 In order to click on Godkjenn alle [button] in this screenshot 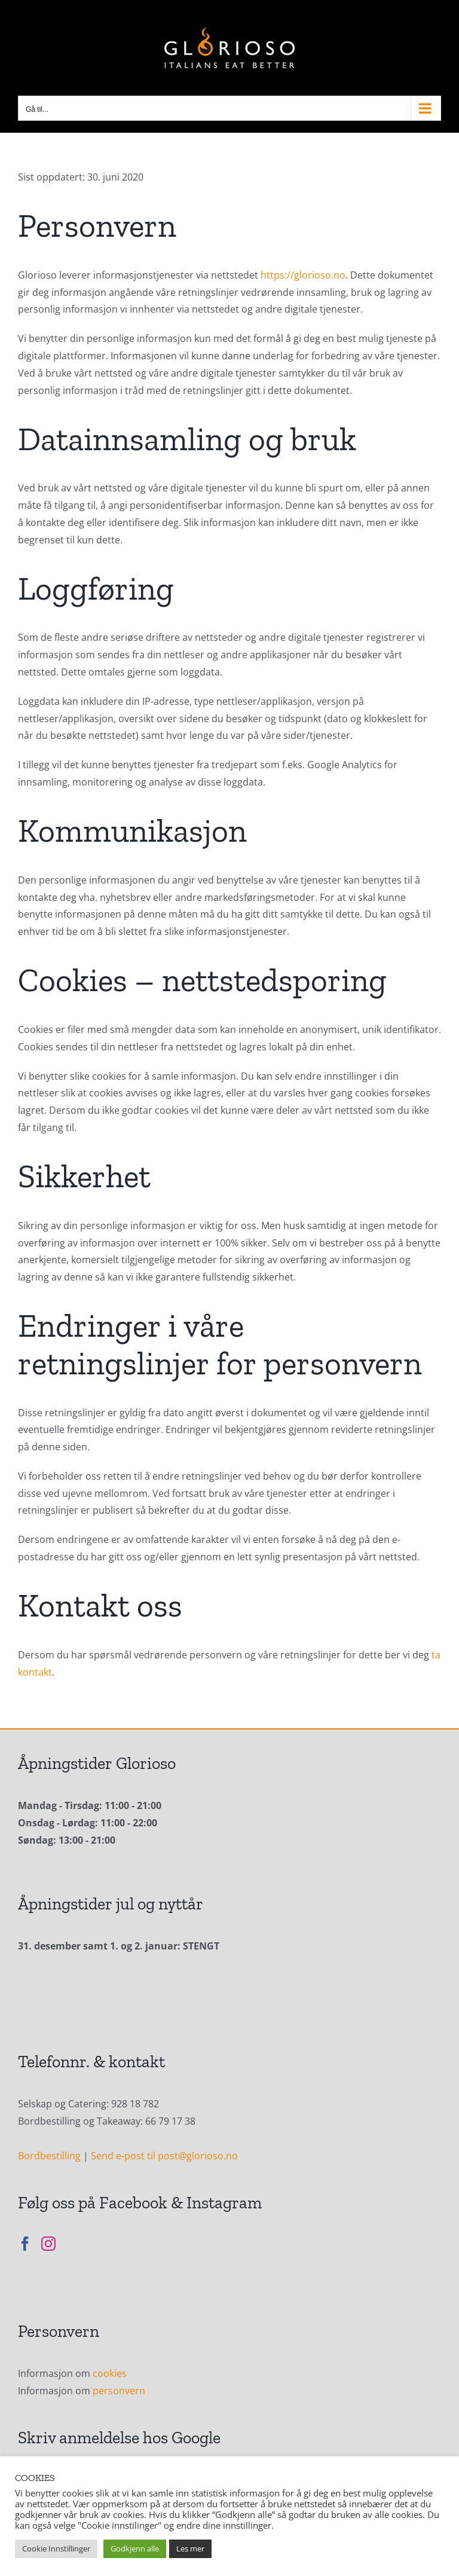, I will do `click(135, 2548)`.